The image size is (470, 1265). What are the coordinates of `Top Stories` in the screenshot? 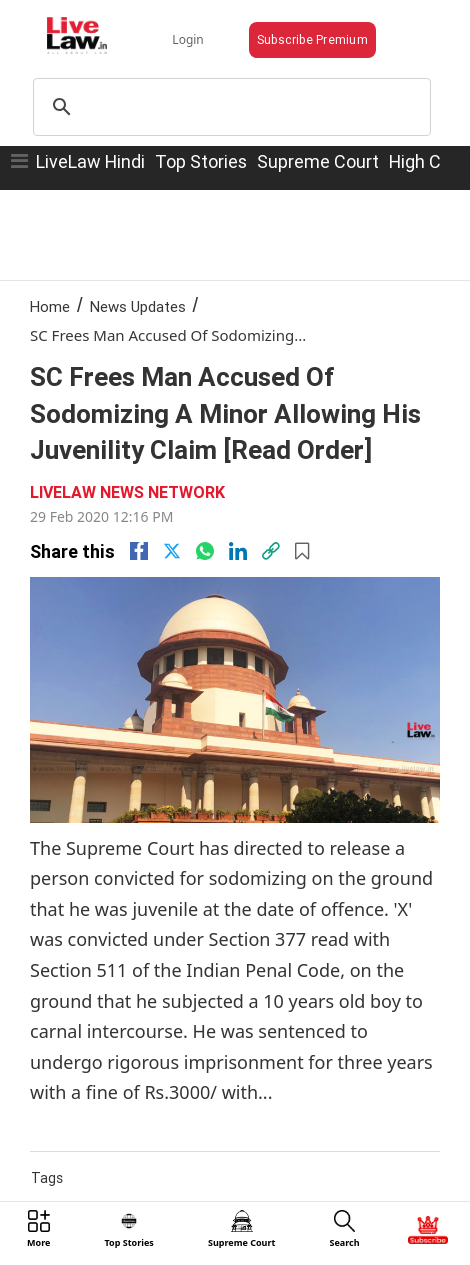 It's located at (201, 161).